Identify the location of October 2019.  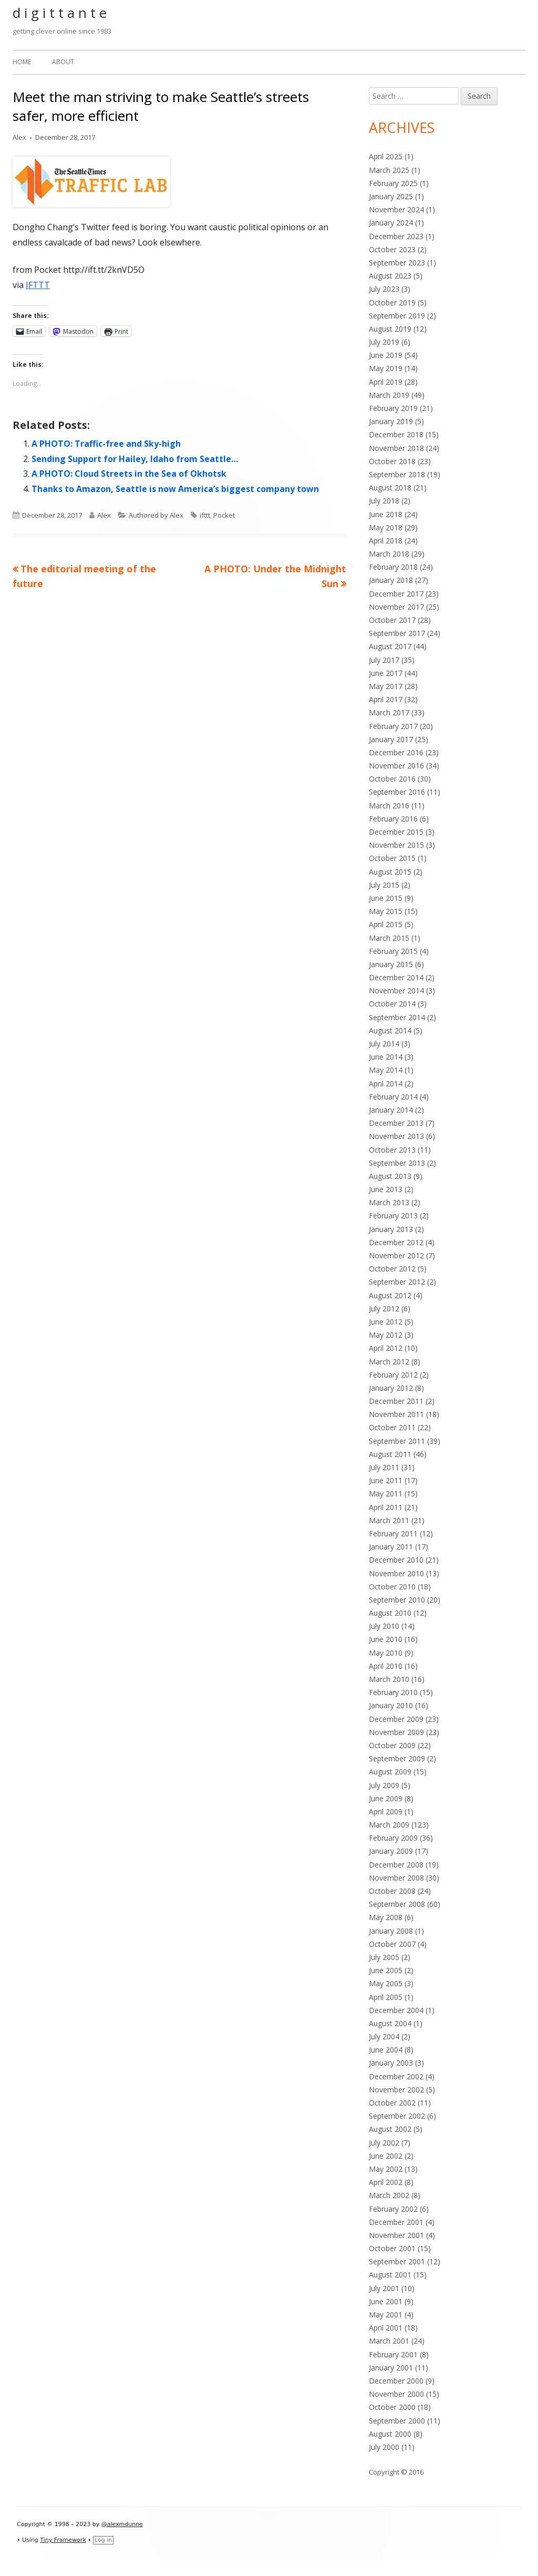
(392, 302).